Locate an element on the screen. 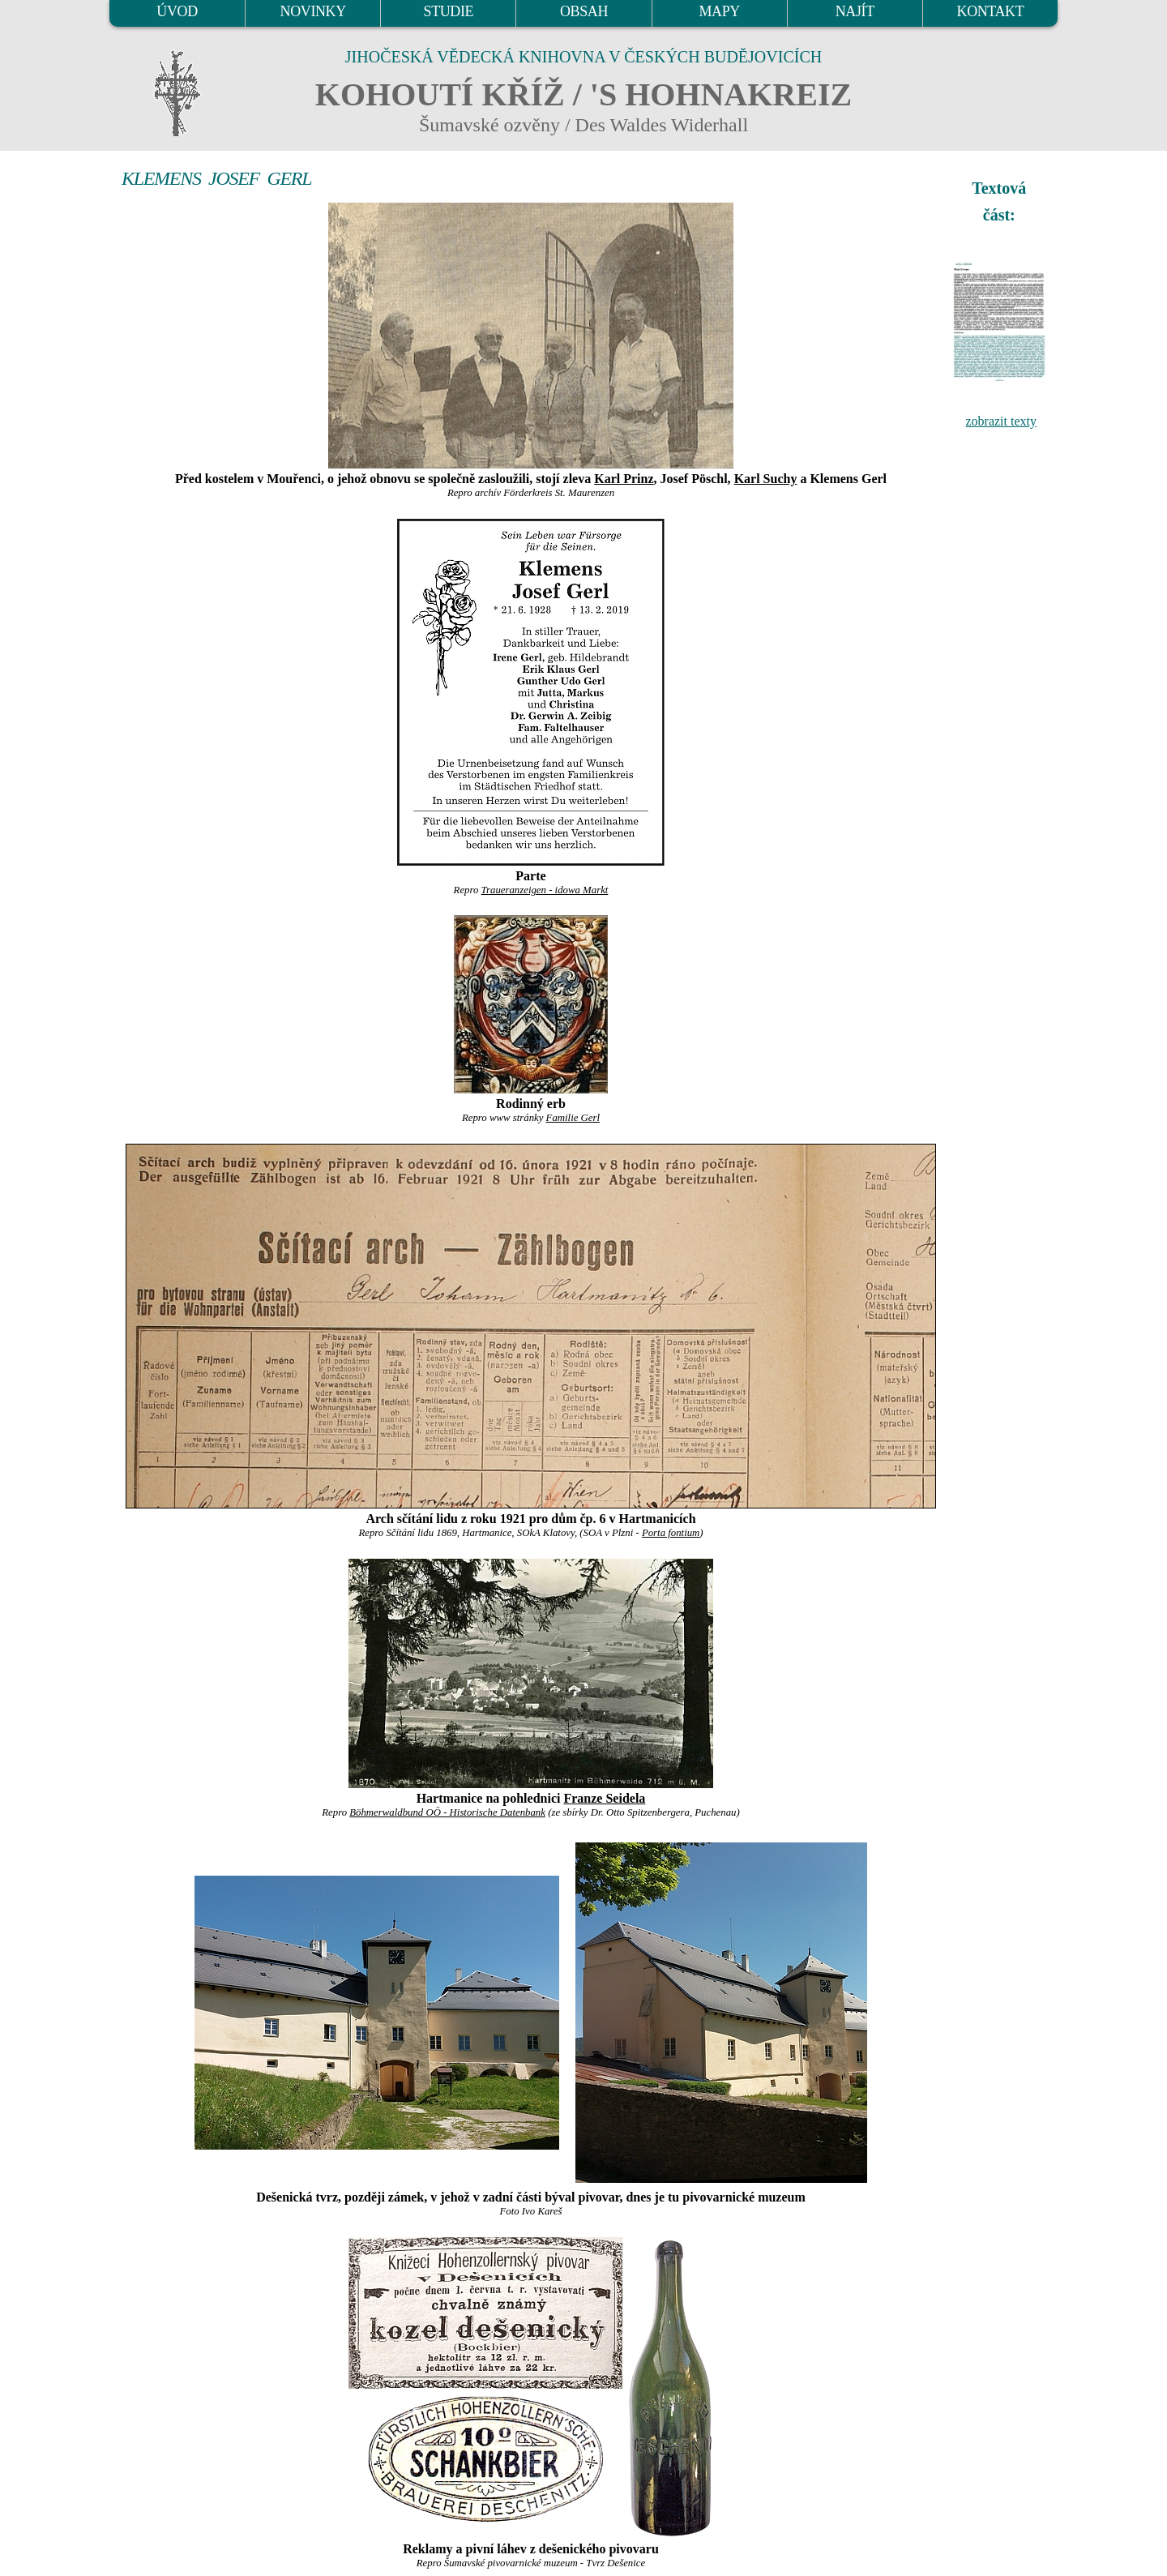 Image resolution: width=1167 pixels, height=2576 pixels. Traueranzeigen - idowa Markt is located at coordinates (545, 890).